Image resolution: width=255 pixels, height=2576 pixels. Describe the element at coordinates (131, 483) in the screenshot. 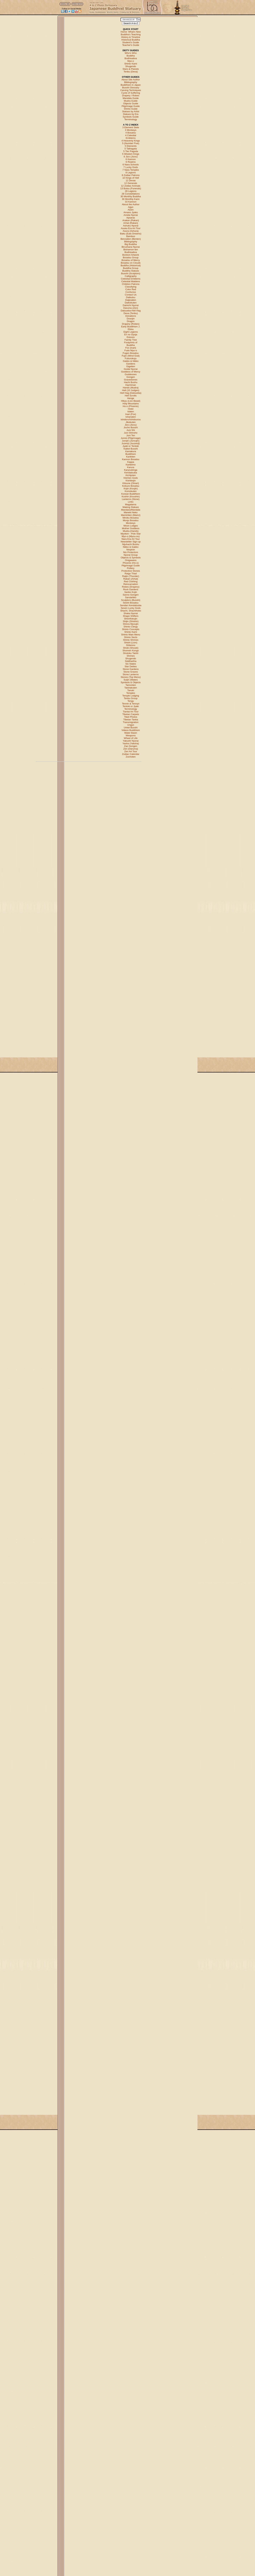

I see `Kitsune (Oinari)` at that location.